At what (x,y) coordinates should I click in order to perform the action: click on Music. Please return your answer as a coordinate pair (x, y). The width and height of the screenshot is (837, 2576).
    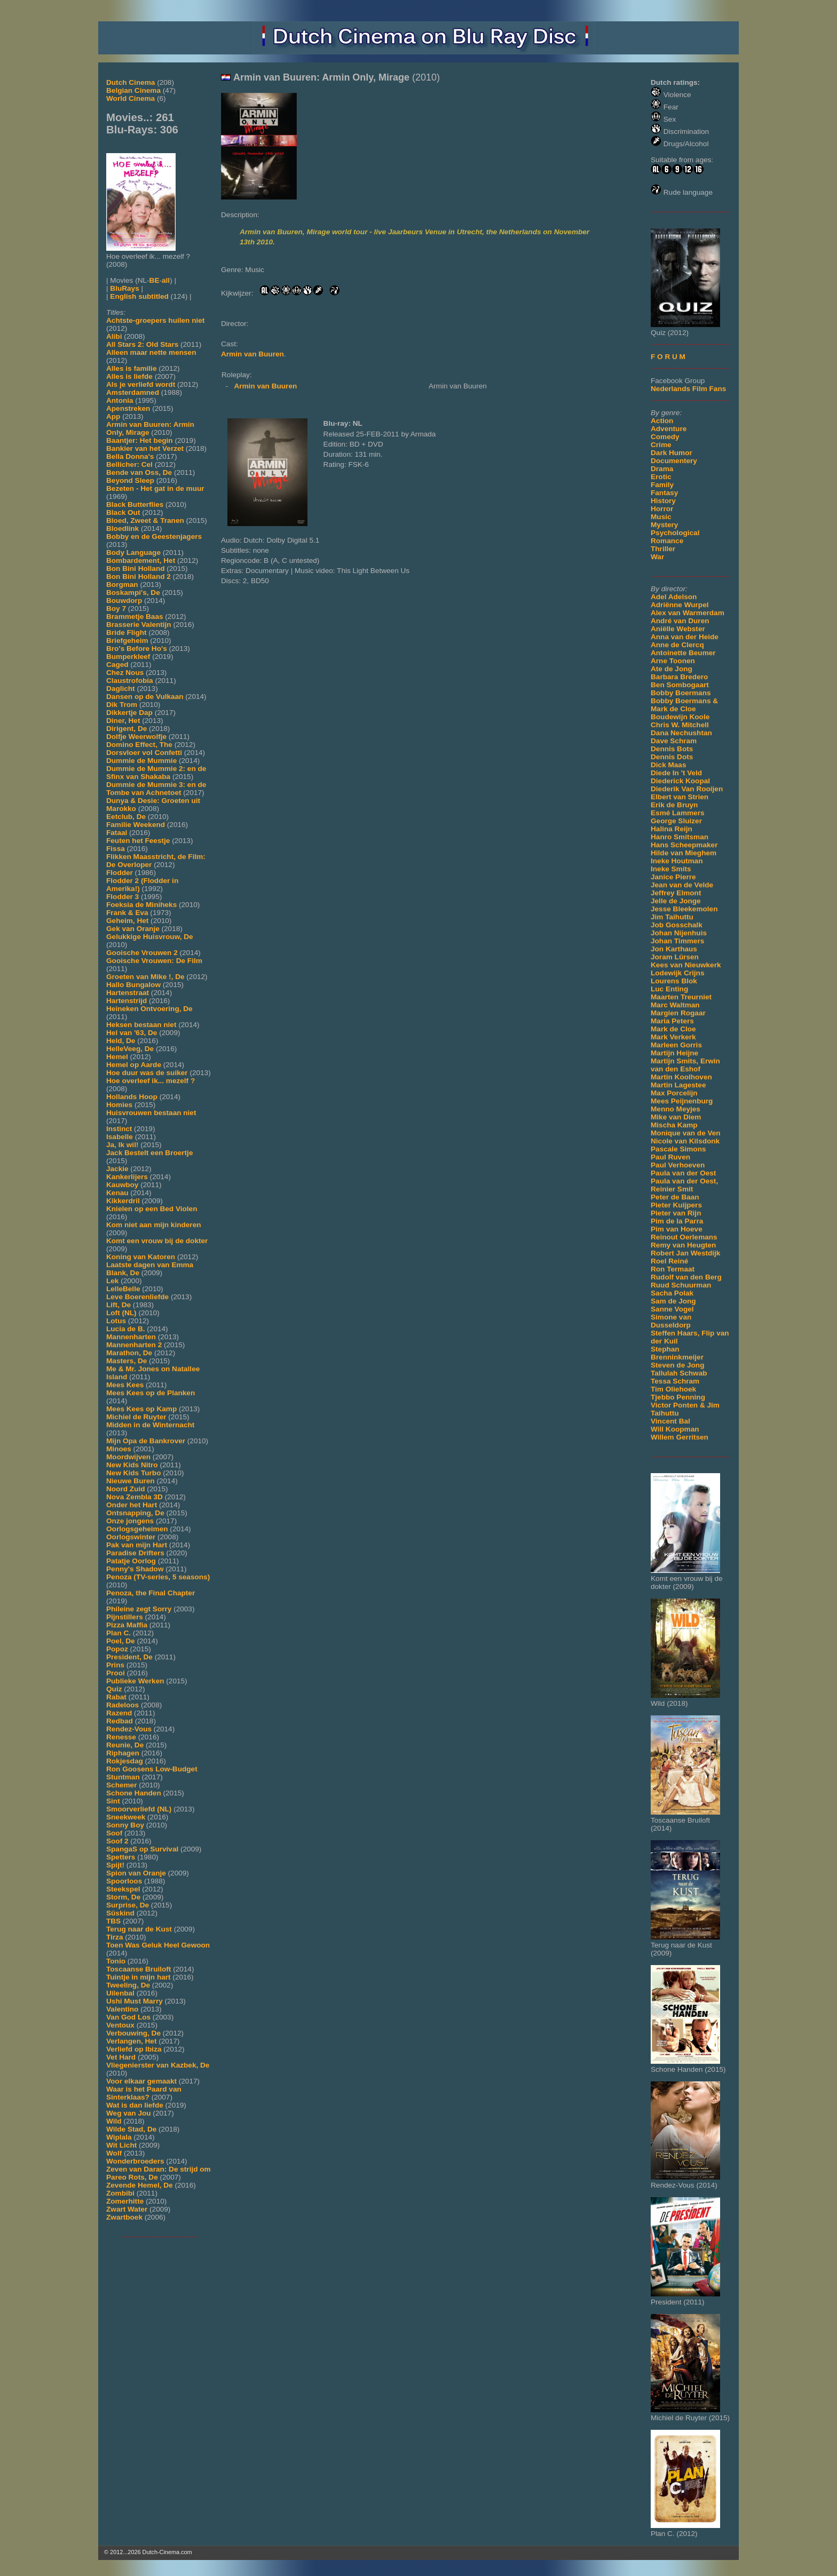
    Looking at the image, I should click on (661, 517).